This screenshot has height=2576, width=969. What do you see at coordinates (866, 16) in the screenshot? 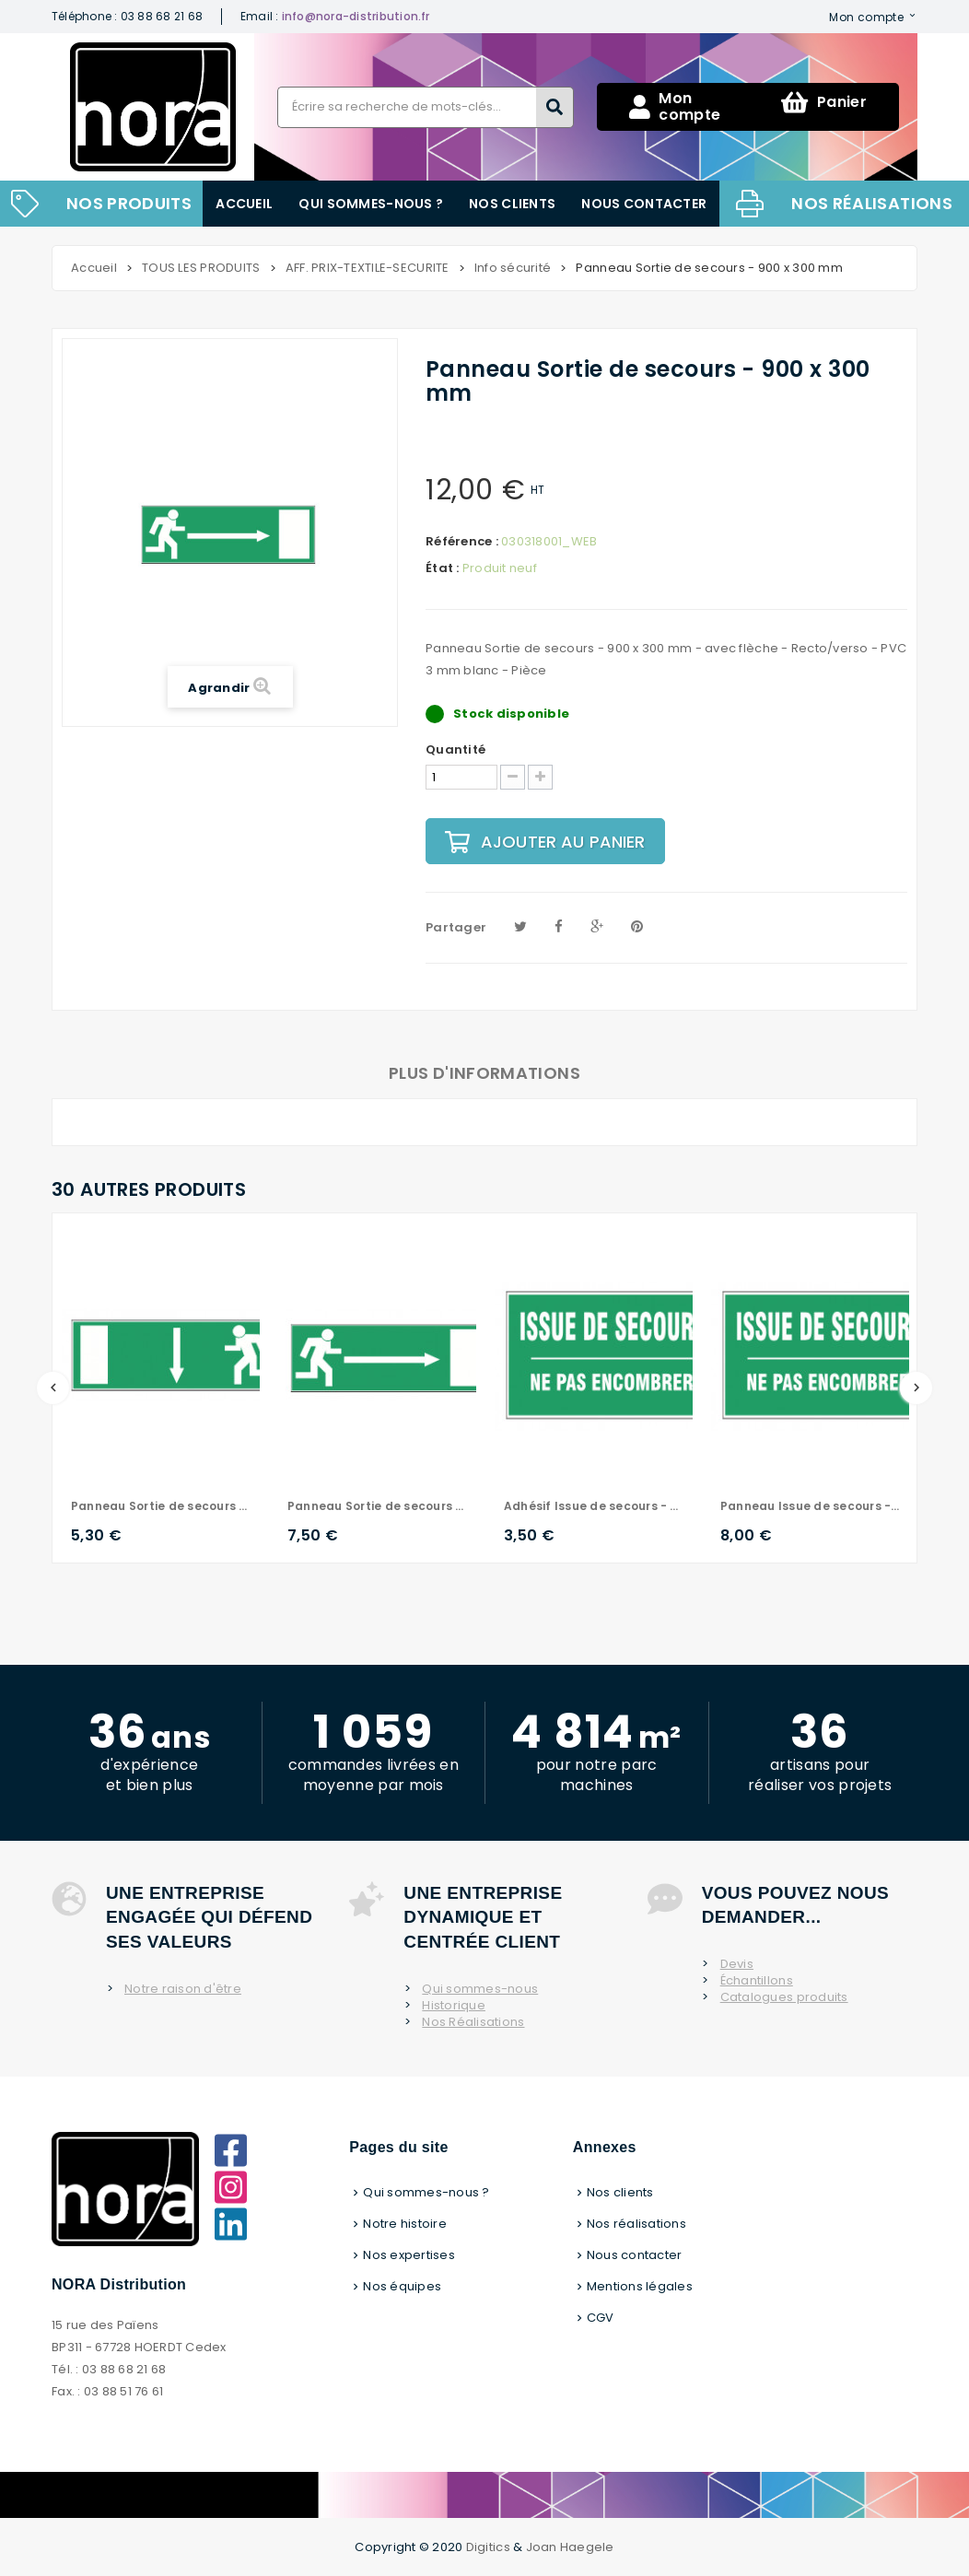
I see `Mon compte` at bounding box center [866, 16].